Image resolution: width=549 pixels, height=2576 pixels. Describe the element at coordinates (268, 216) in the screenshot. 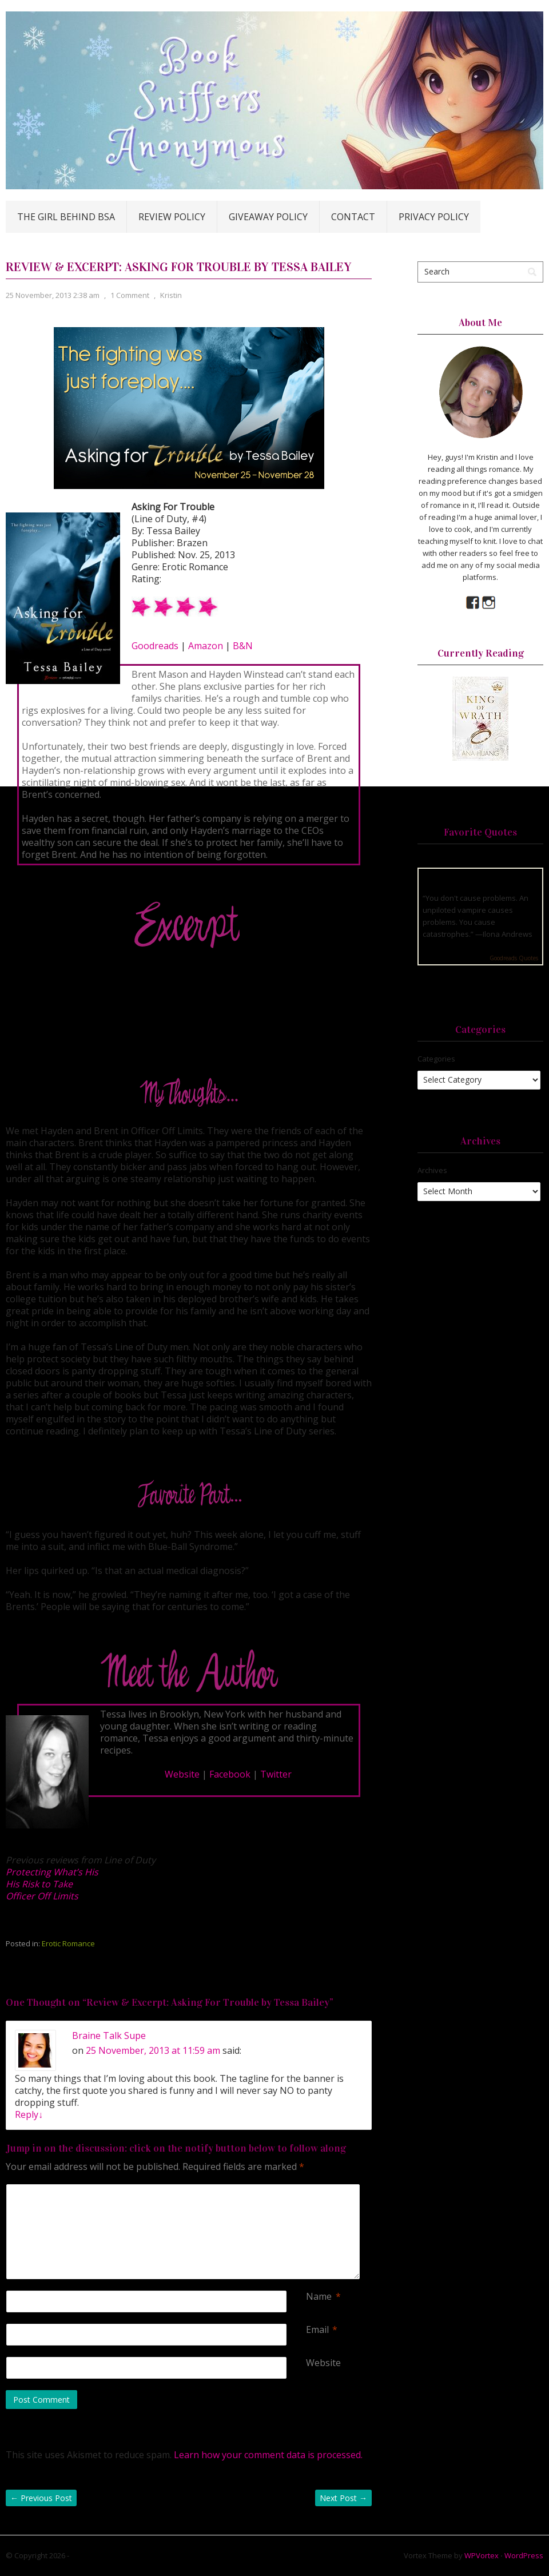

I see `Giveaway Policy` at that location.